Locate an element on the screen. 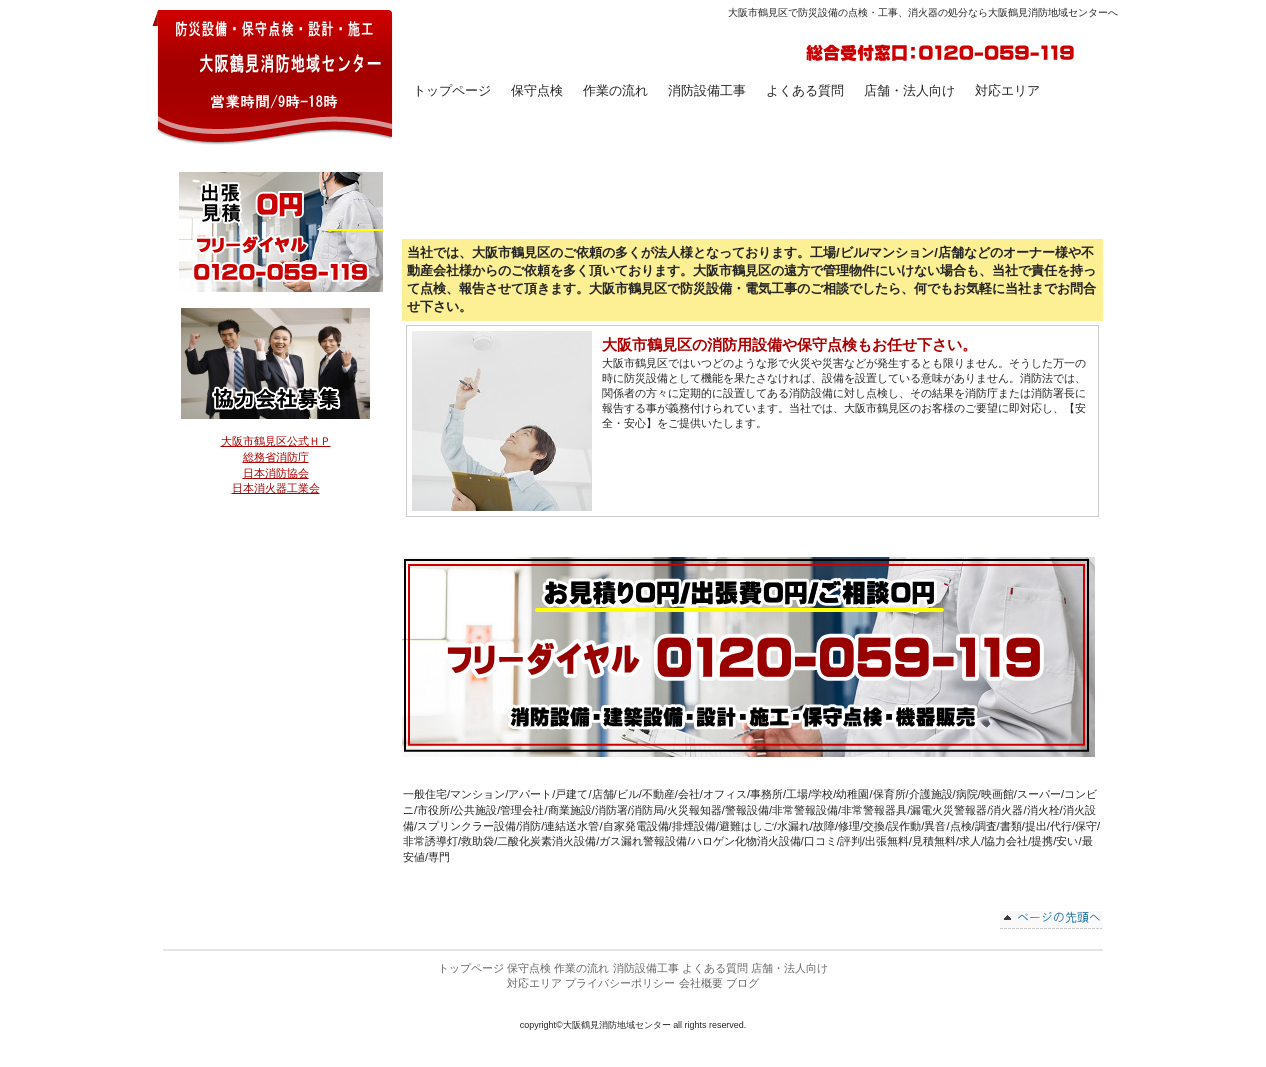 The width and height of the screenshot is (1266, 1067). 大阪鶴見消防地域センター is located at coordinates (273, 76).